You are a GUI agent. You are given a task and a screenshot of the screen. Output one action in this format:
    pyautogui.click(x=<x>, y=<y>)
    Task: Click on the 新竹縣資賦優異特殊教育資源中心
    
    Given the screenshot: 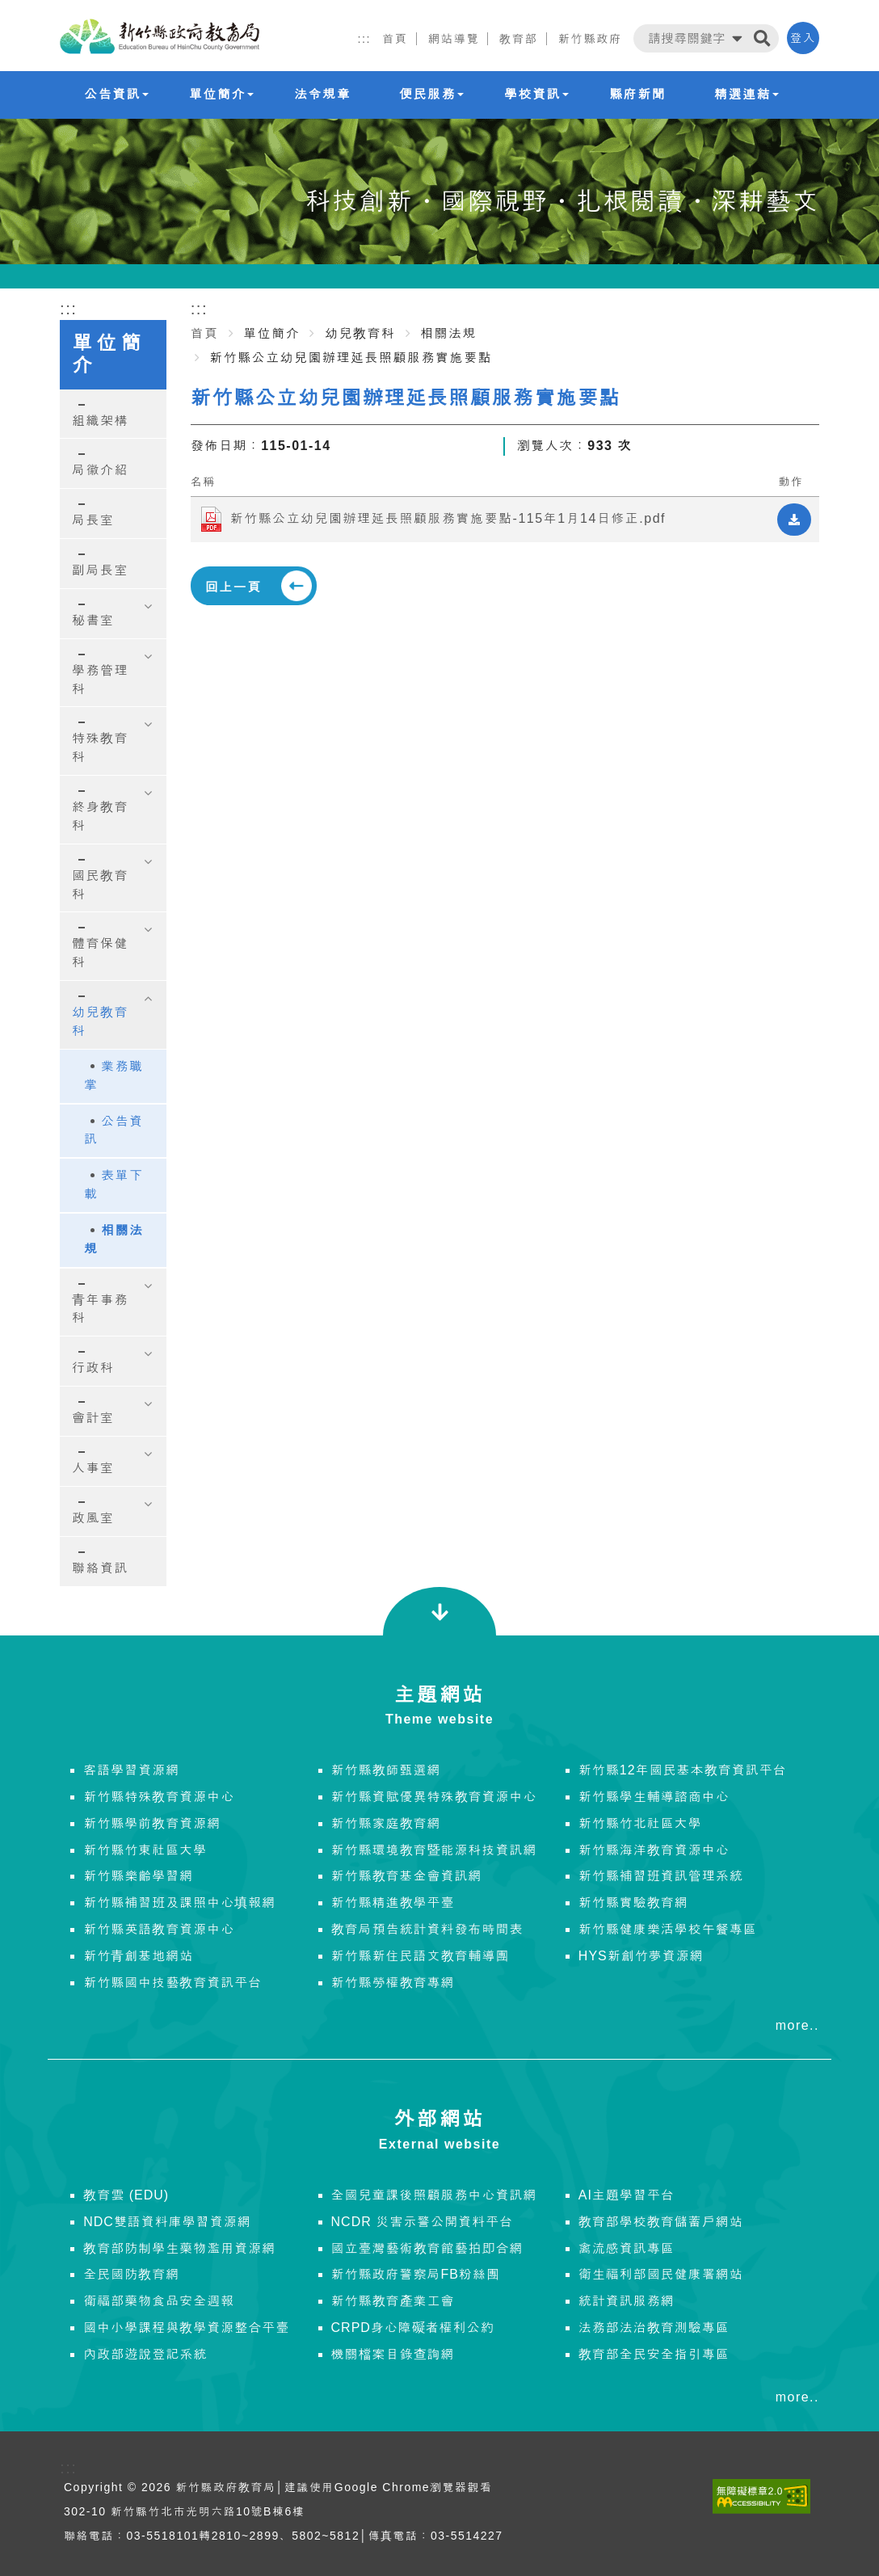 What is the action you would take?
    pyautogui.click(x=434, y=1797)
    